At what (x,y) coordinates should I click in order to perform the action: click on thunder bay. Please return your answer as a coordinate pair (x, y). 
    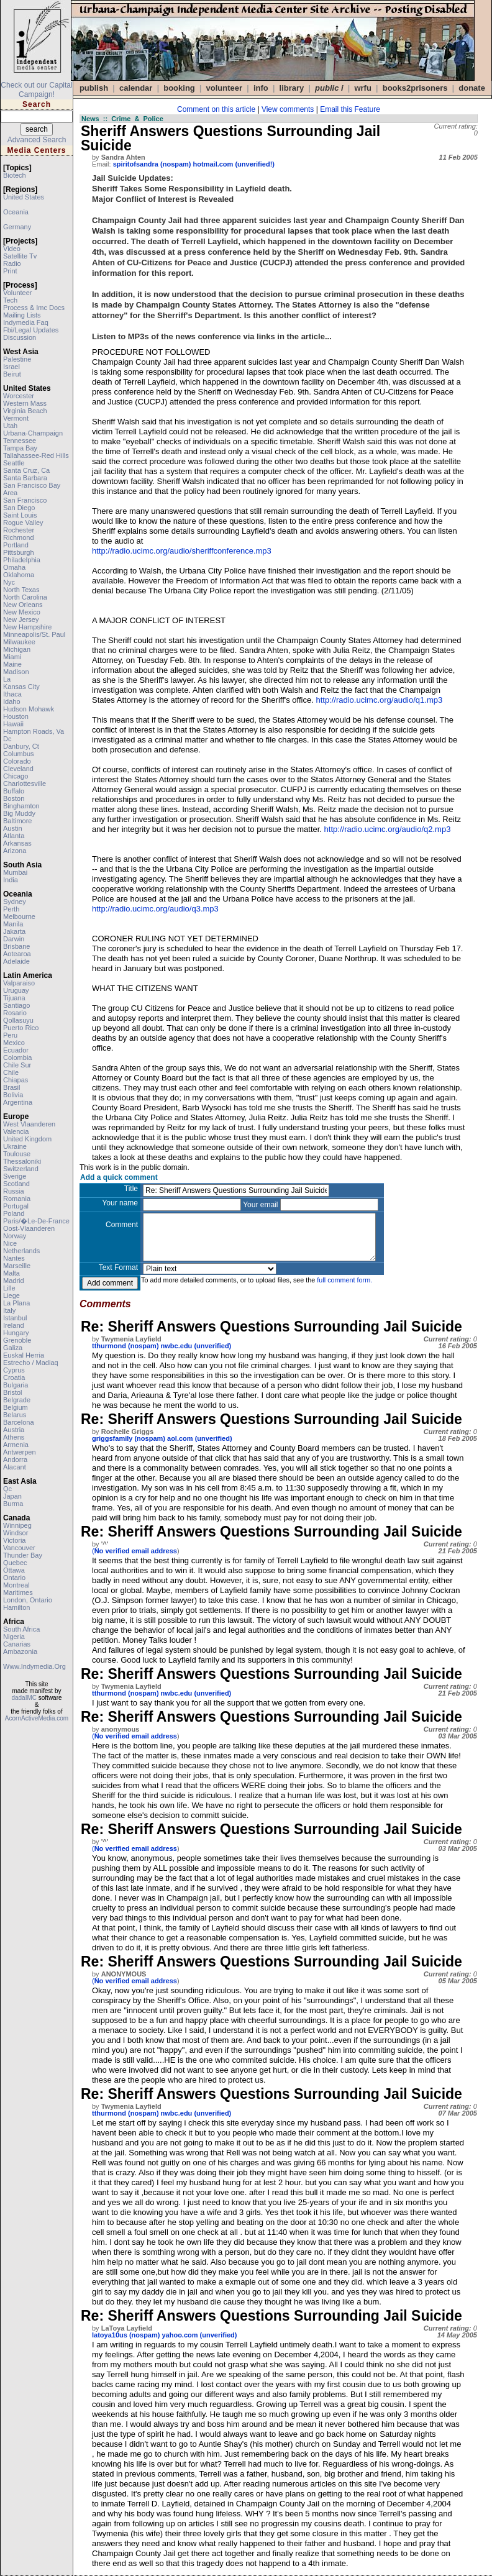
    Looking at the image, I should click on (22, 1555).